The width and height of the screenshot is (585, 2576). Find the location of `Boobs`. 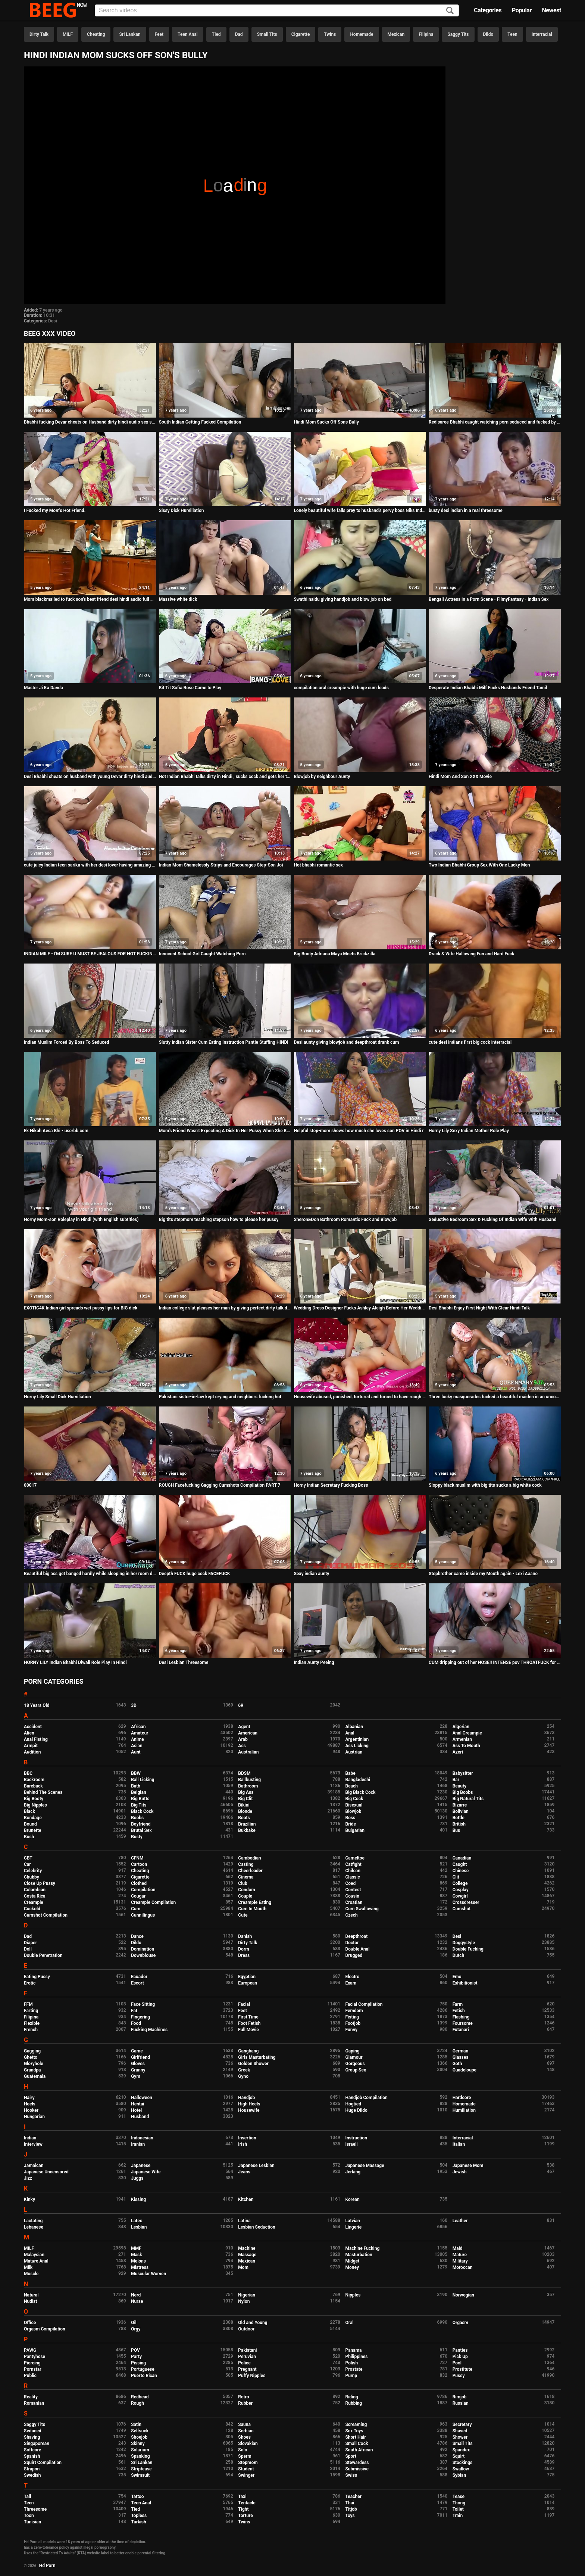

Boobs is located at coordinates (137, 1817).